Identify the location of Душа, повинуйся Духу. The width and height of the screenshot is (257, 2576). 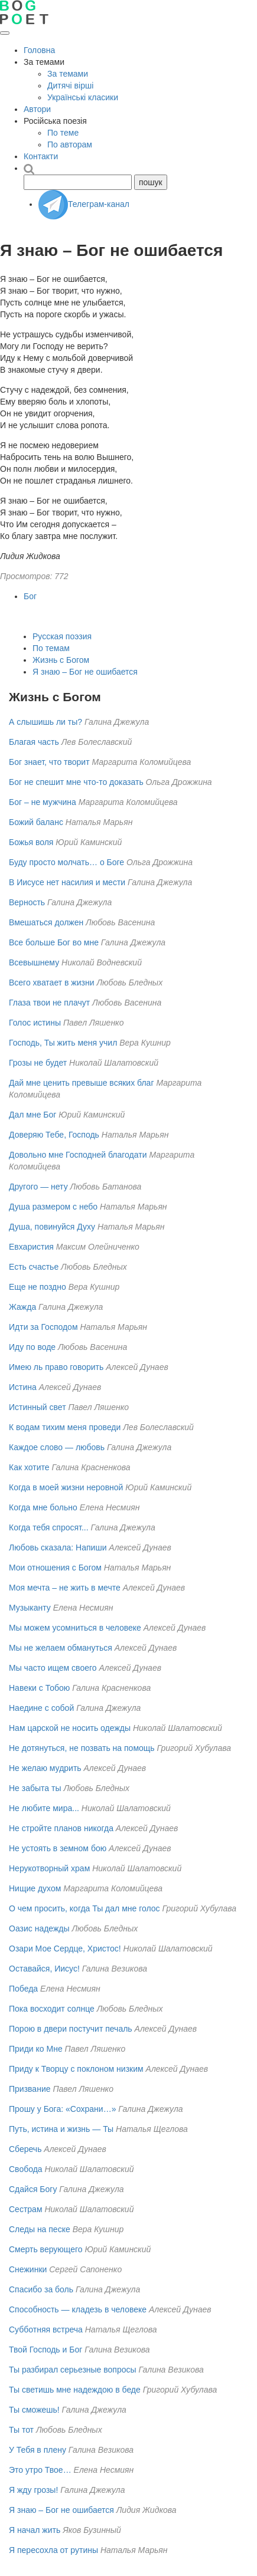
(52, 1226).